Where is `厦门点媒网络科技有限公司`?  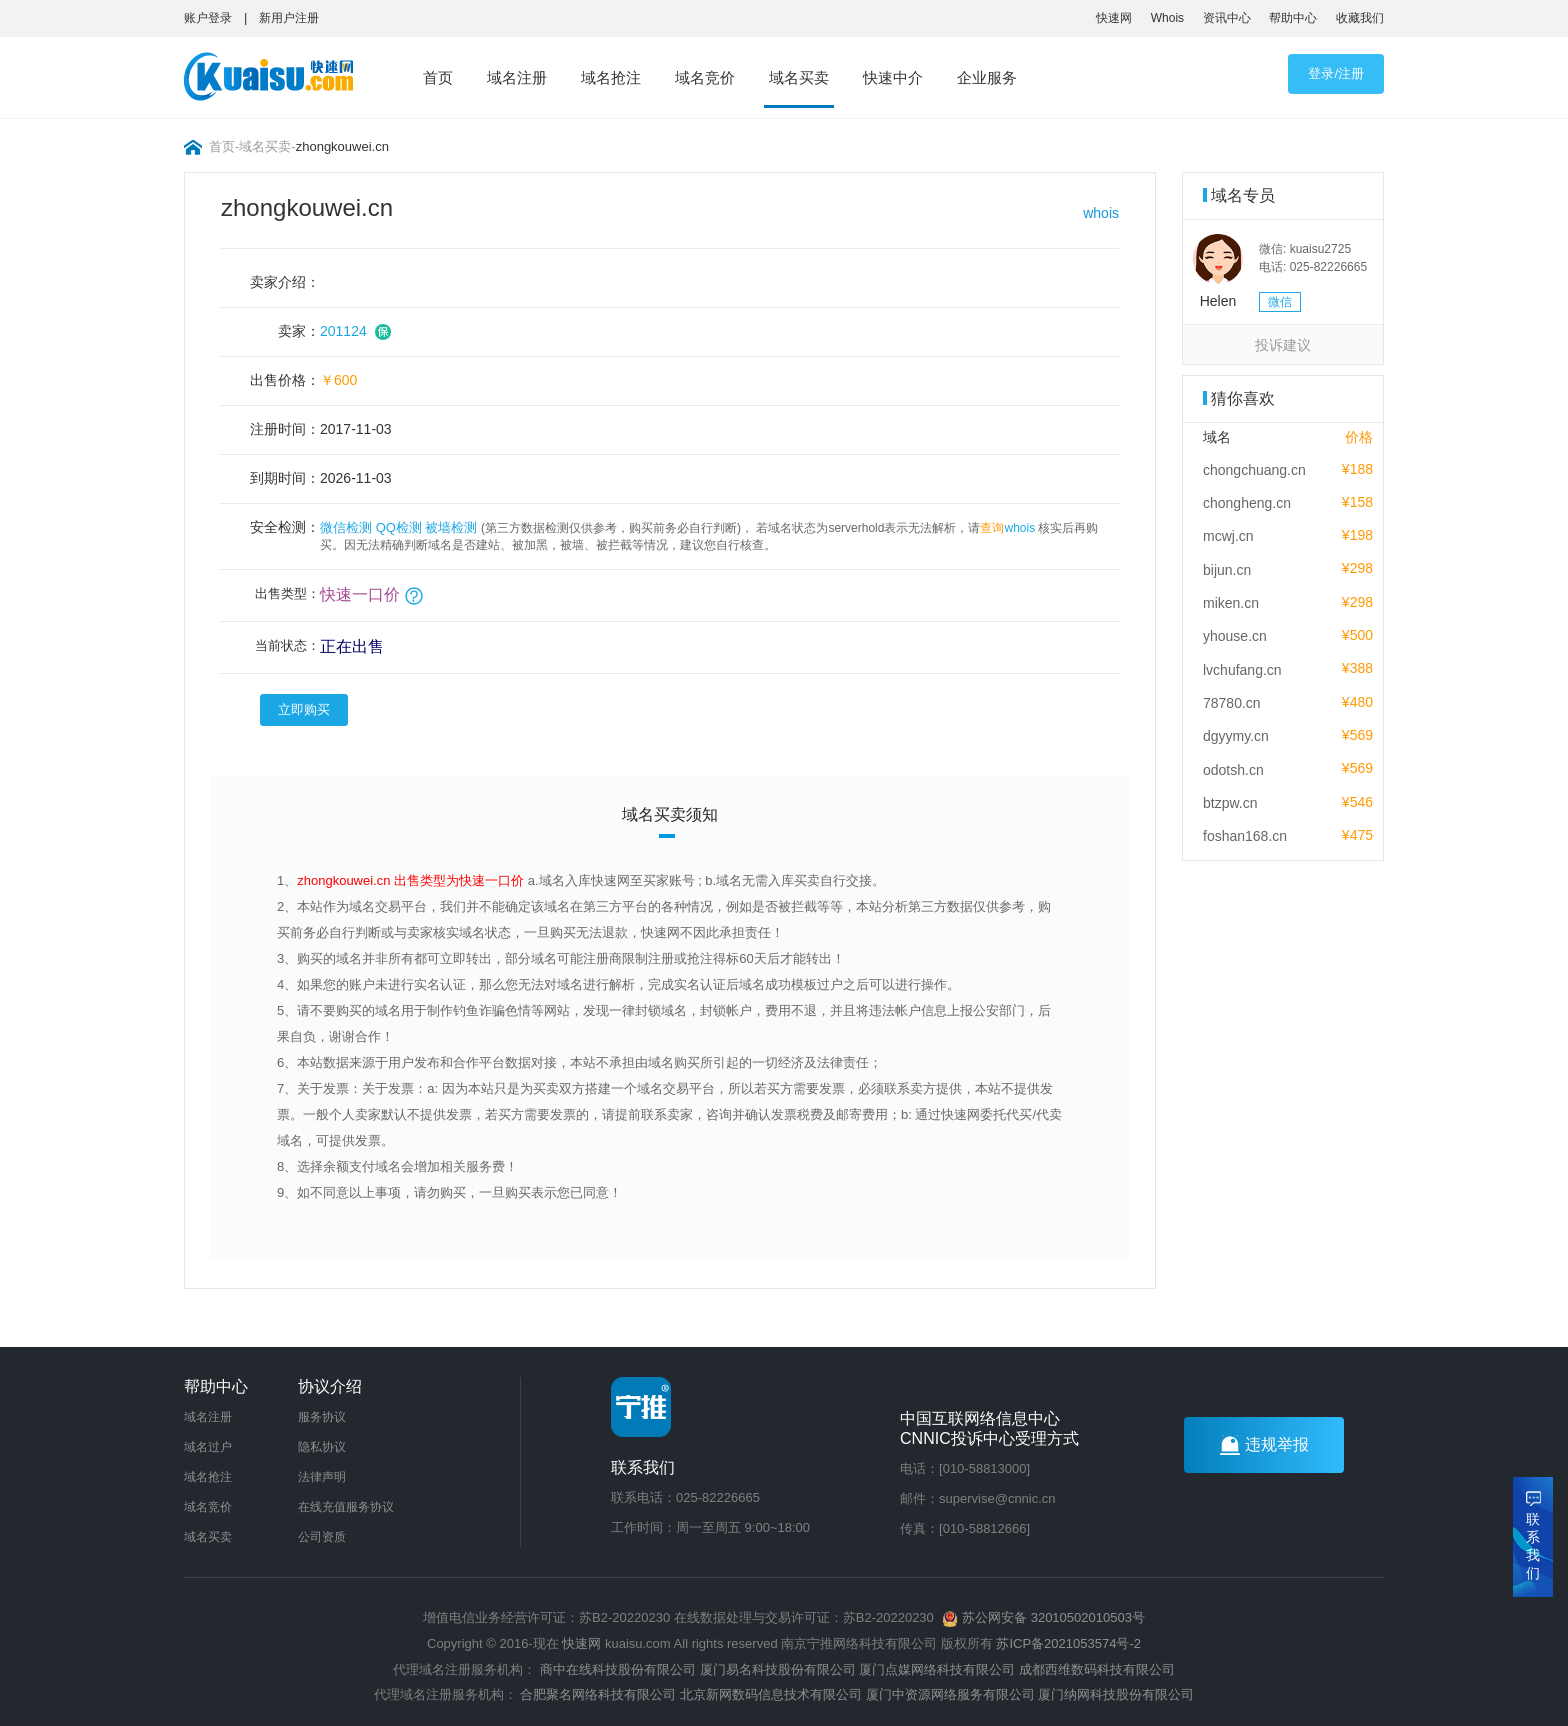 厦门点媒网络科技有限公司 is located at coordinates (937, 1669).